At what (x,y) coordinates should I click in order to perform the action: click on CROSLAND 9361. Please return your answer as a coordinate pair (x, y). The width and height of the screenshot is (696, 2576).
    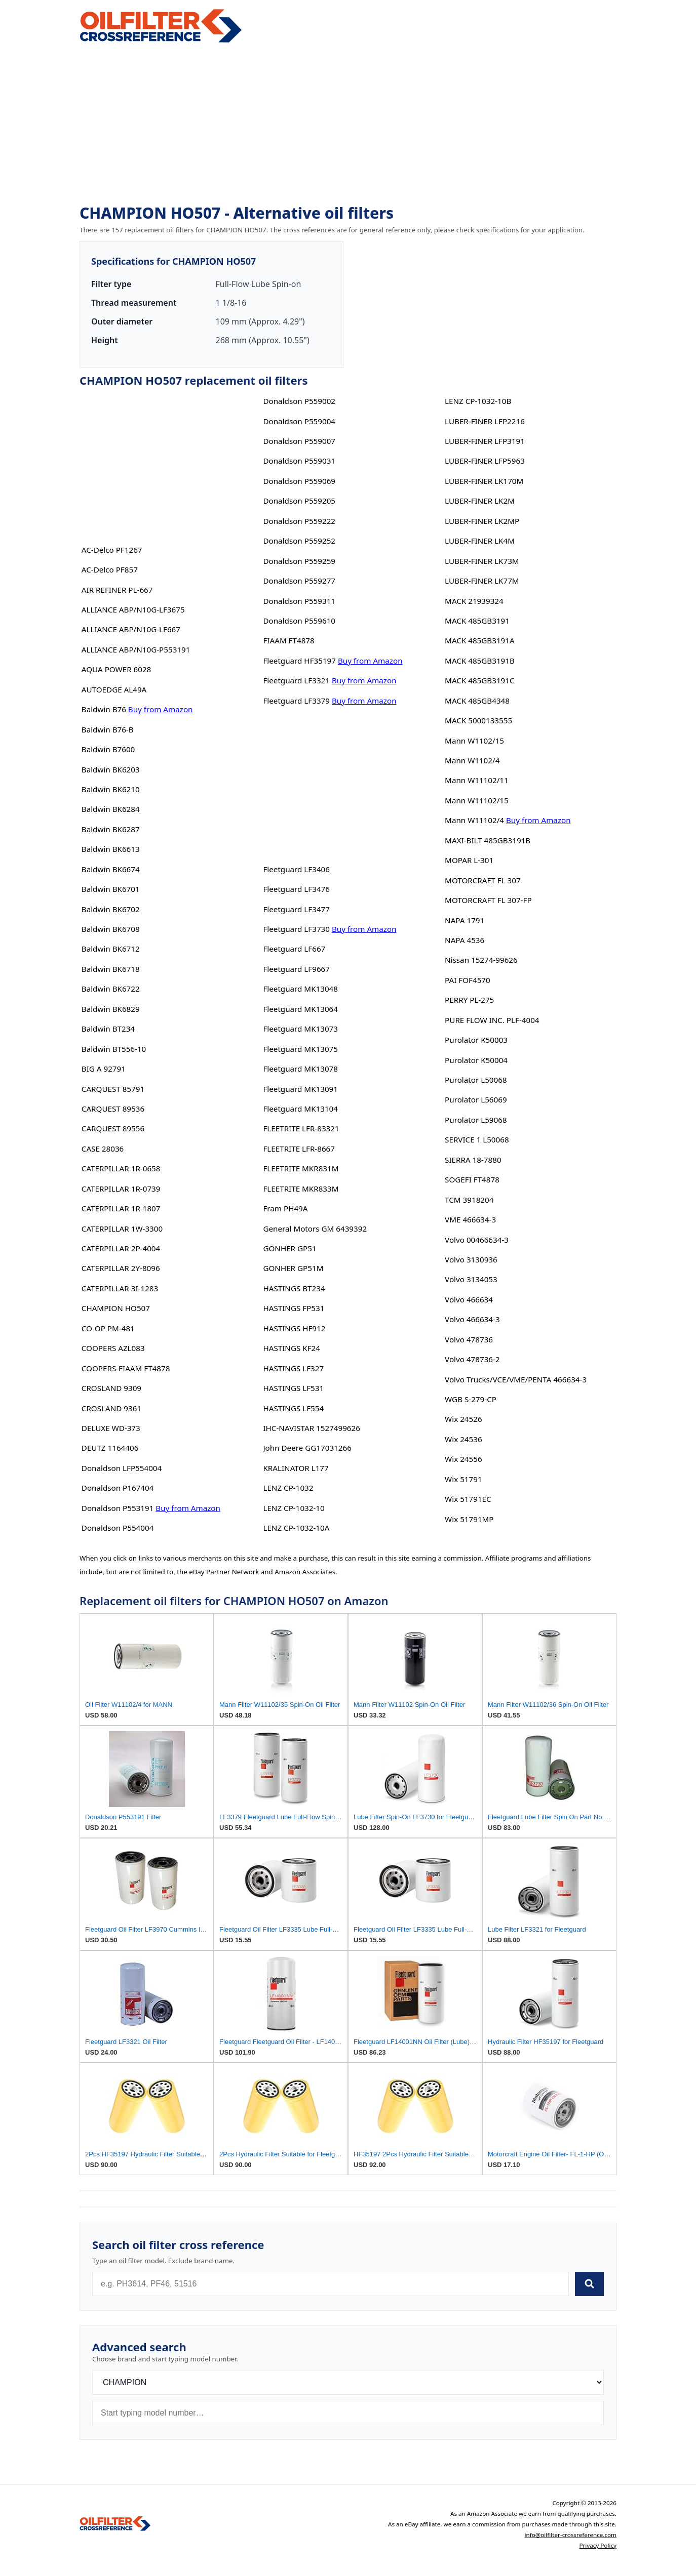
    Looking at the image, I should click on (111, 1408).